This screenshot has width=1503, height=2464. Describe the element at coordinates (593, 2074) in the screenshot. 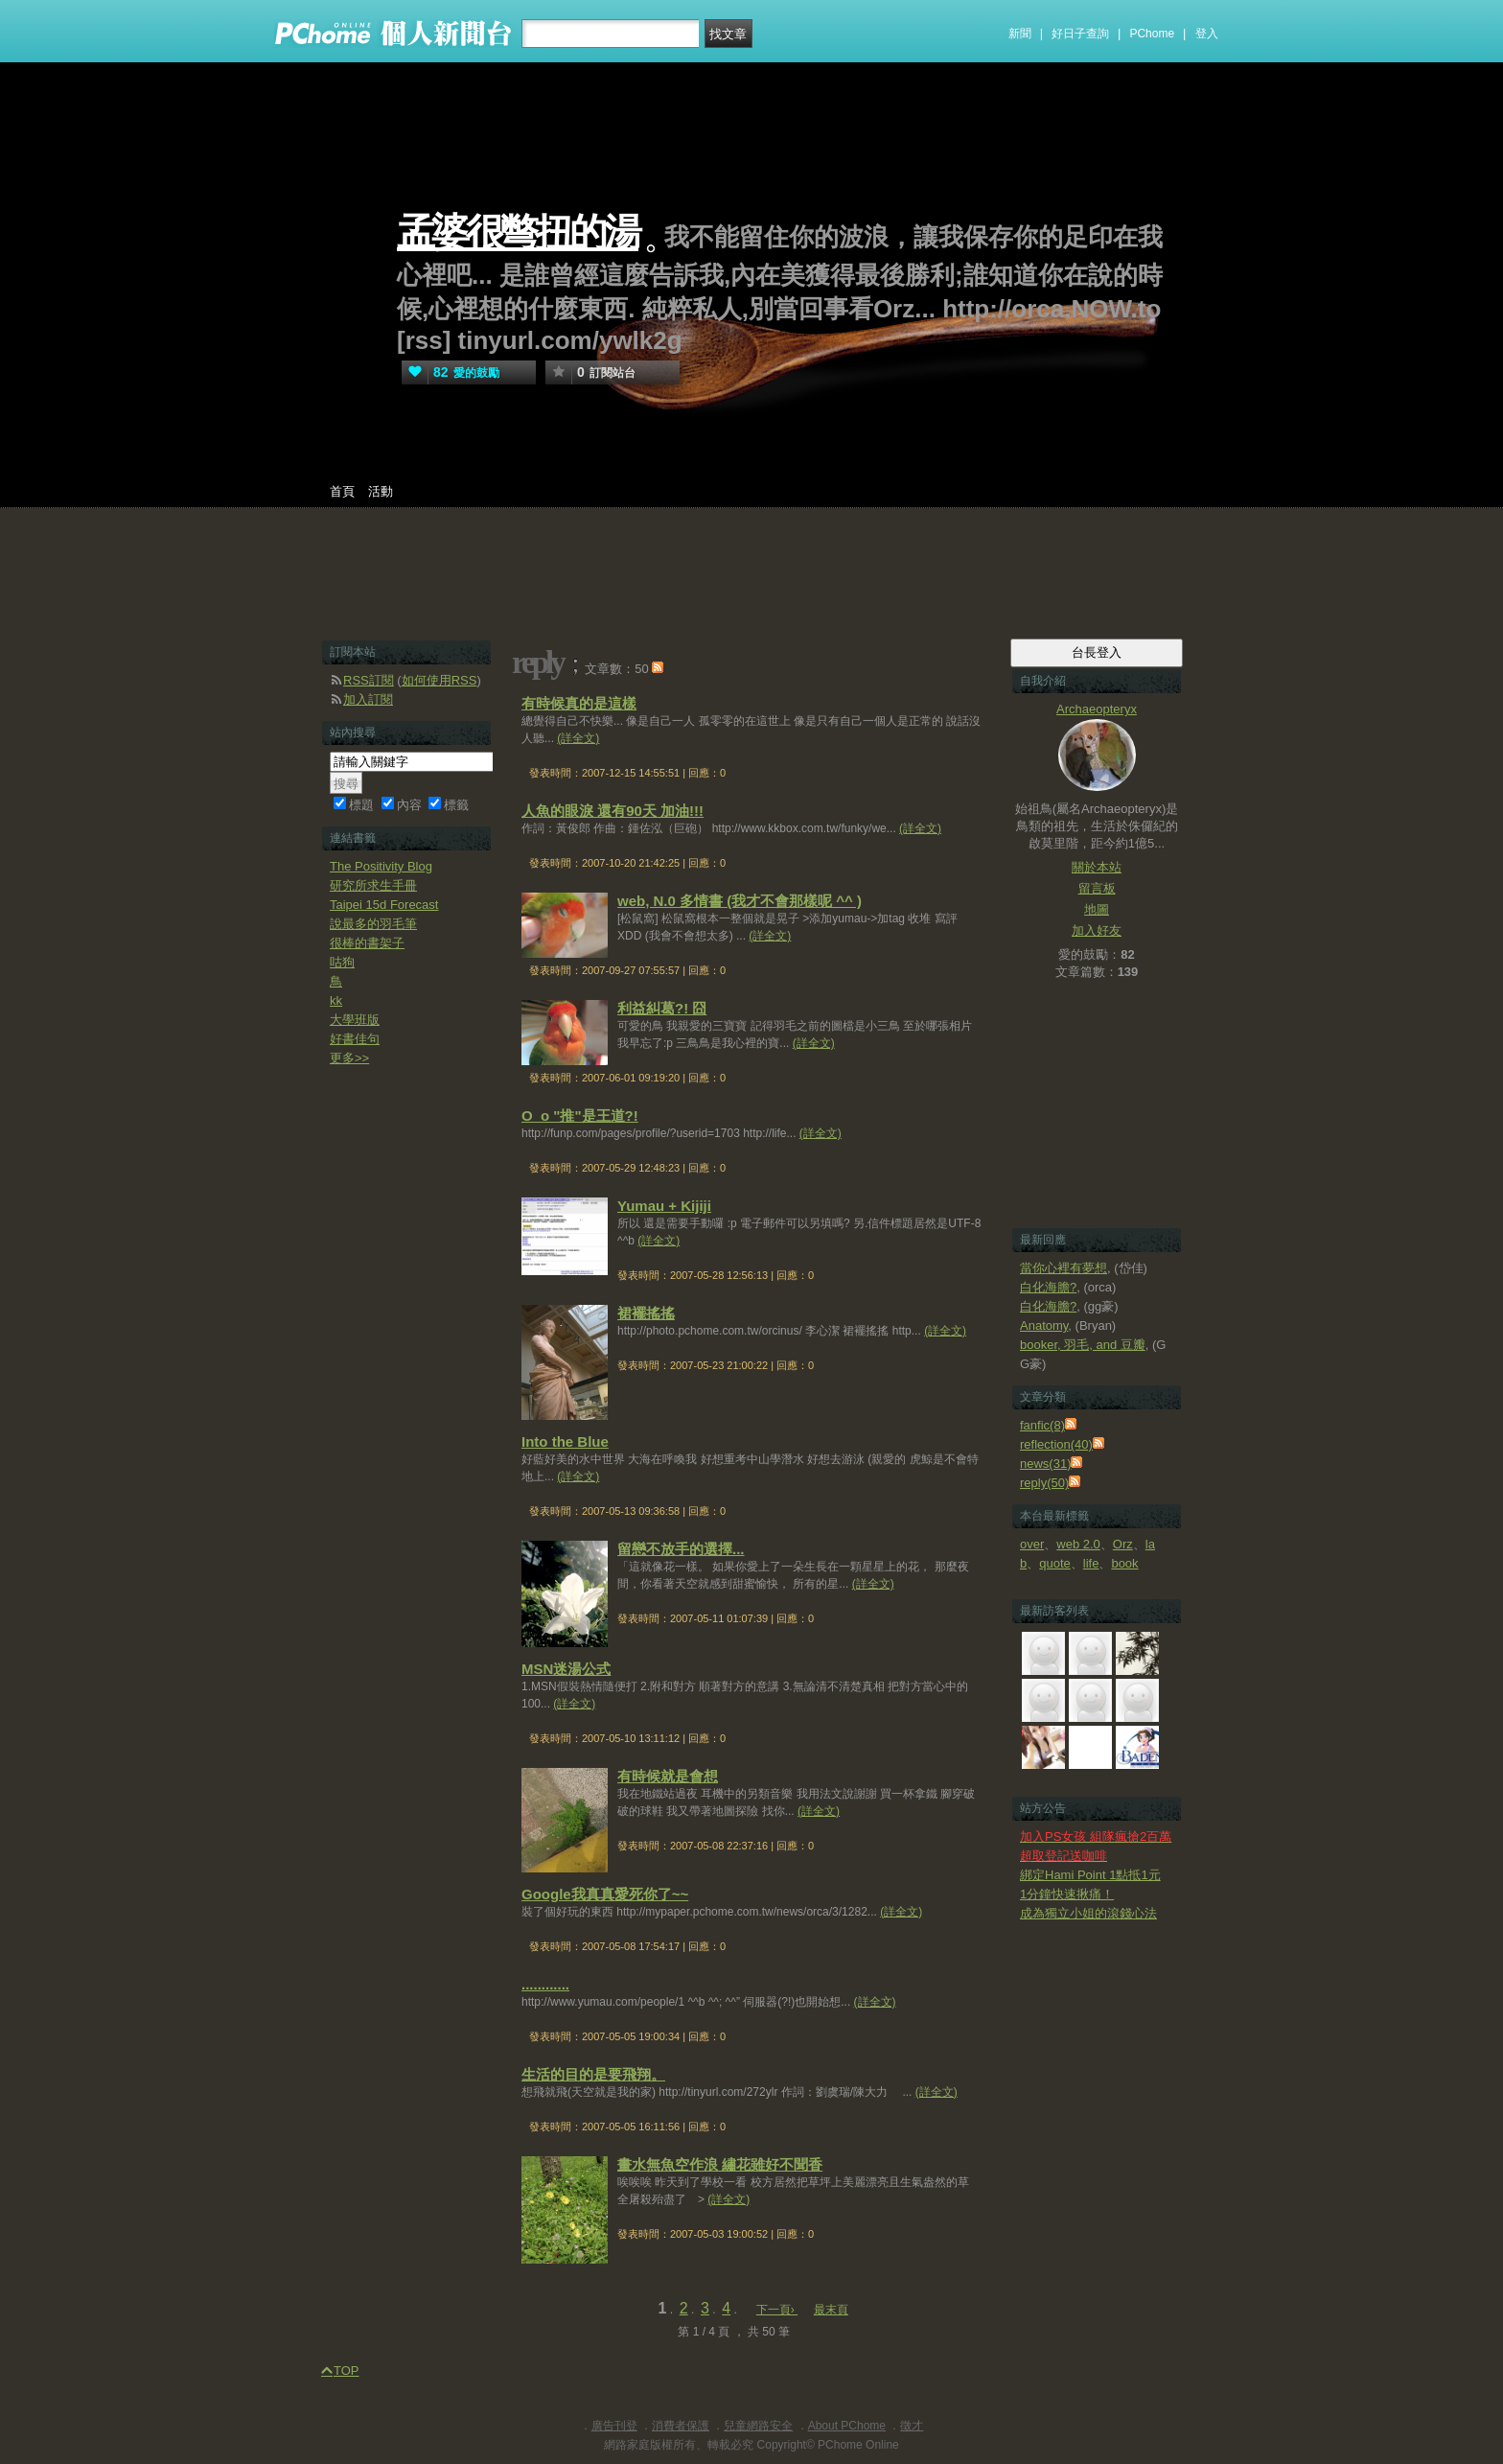

I see `生活的目的是要飛翔。` at that location.